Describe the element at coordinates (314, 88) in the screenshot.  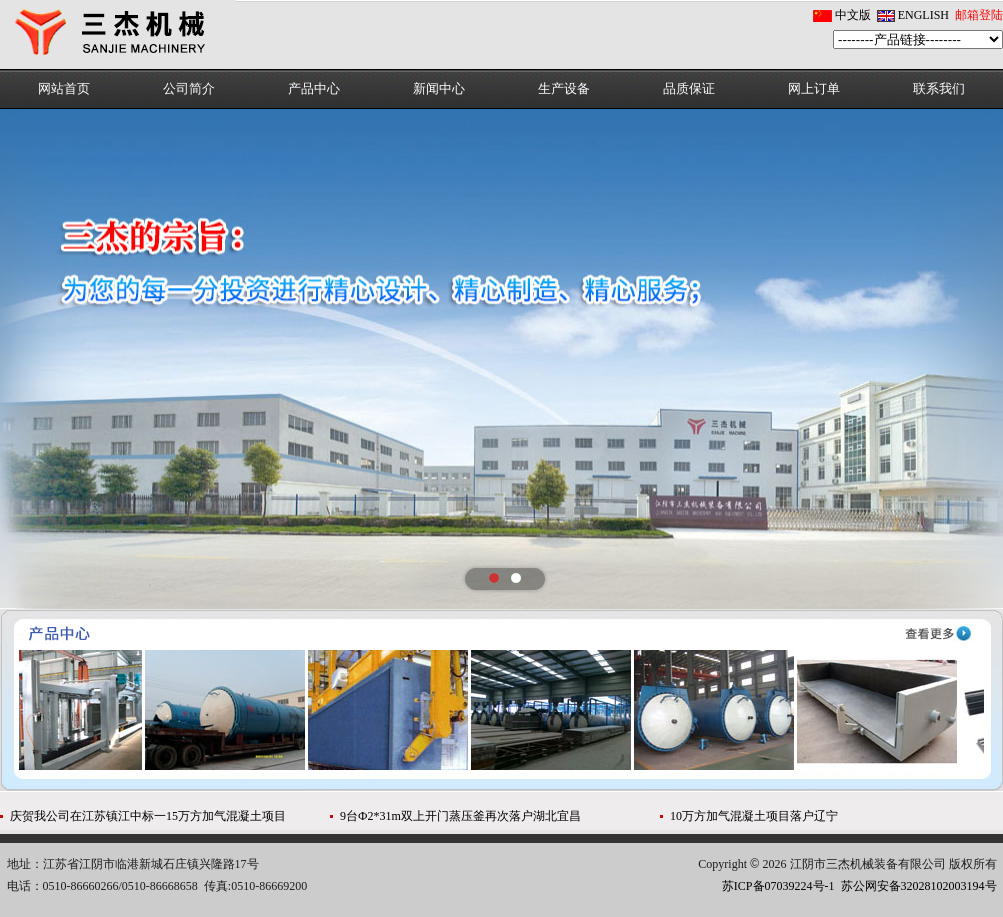
I see `产品中心` at that location.